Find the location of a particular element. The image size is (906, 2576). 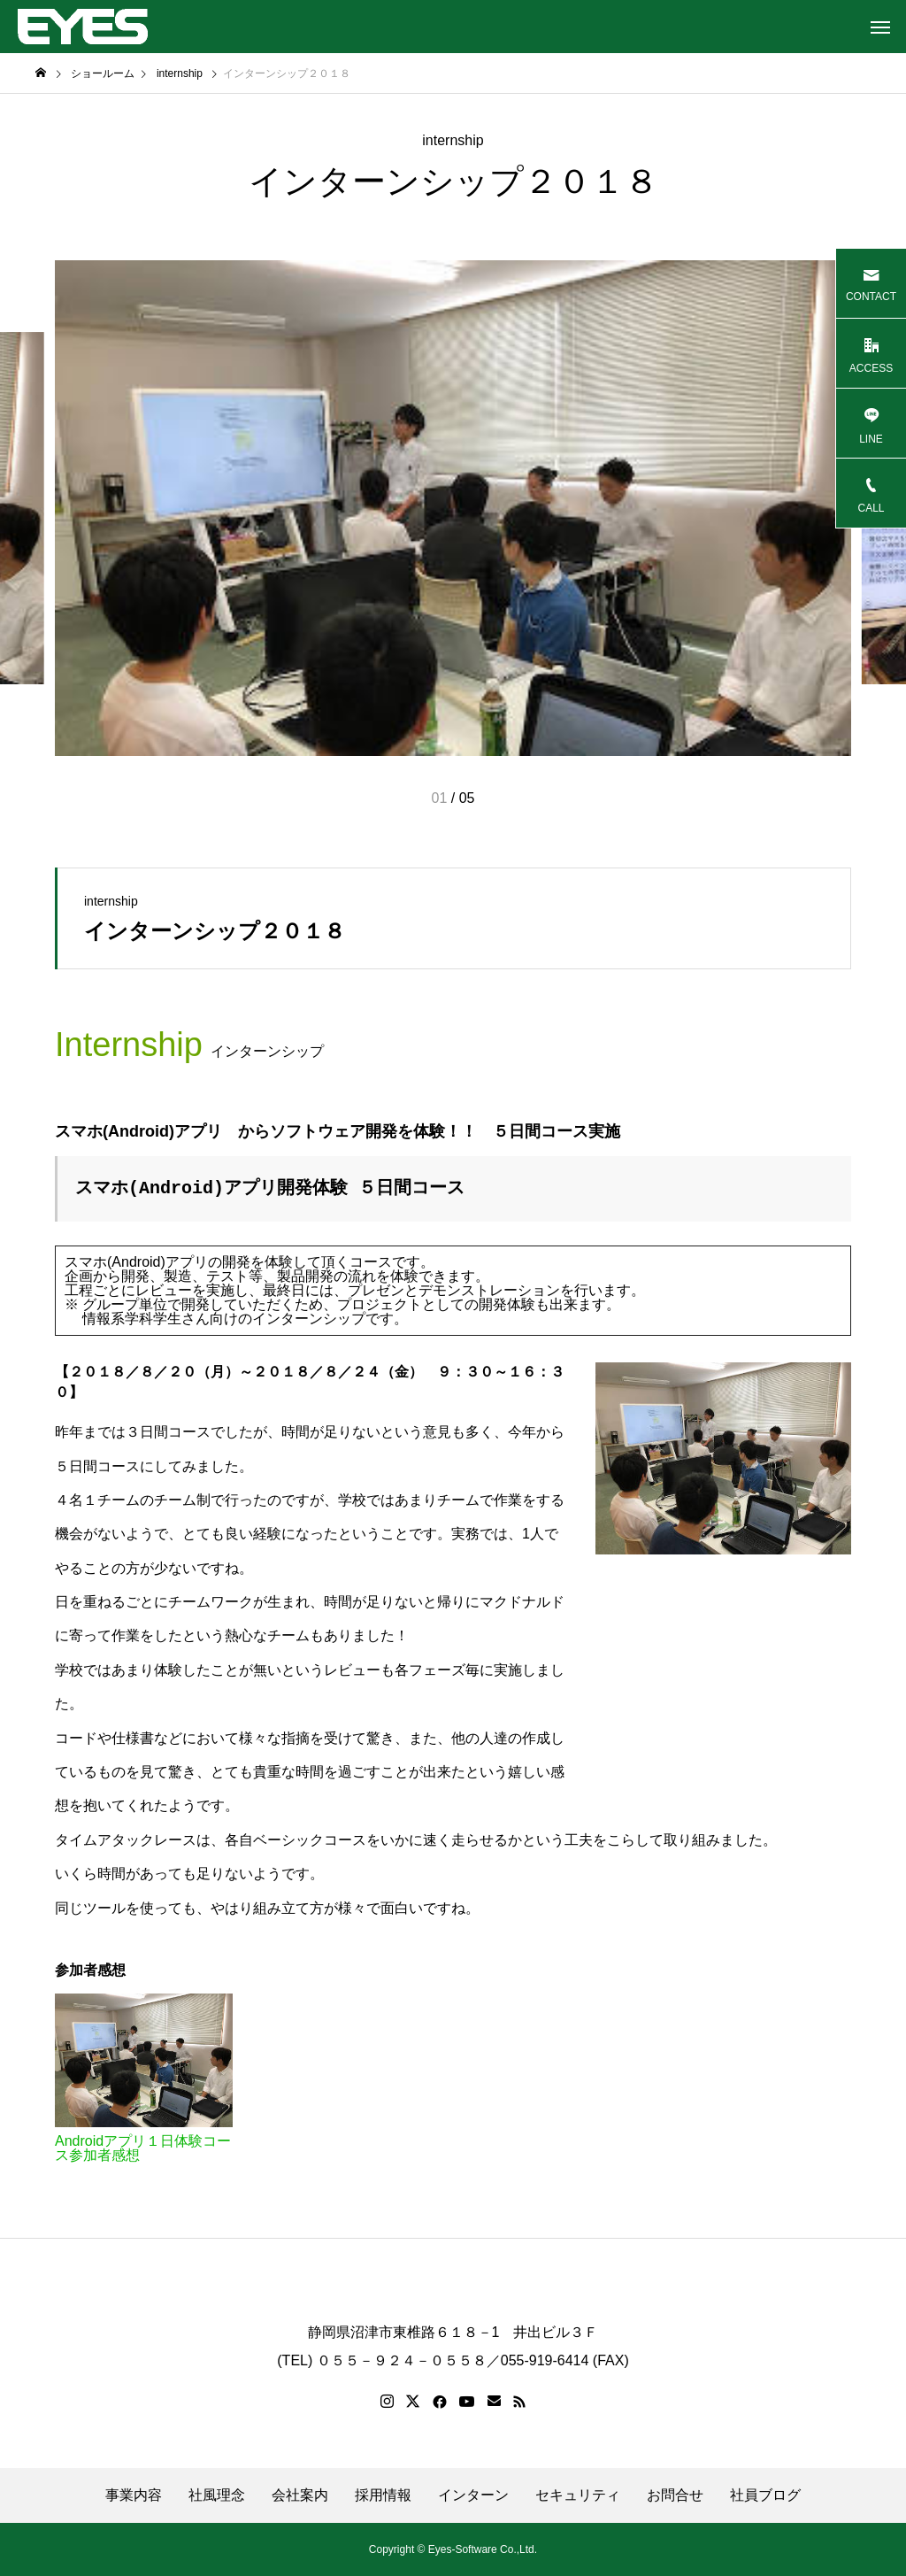

お問合せ is located at coordinates (675, 2495).